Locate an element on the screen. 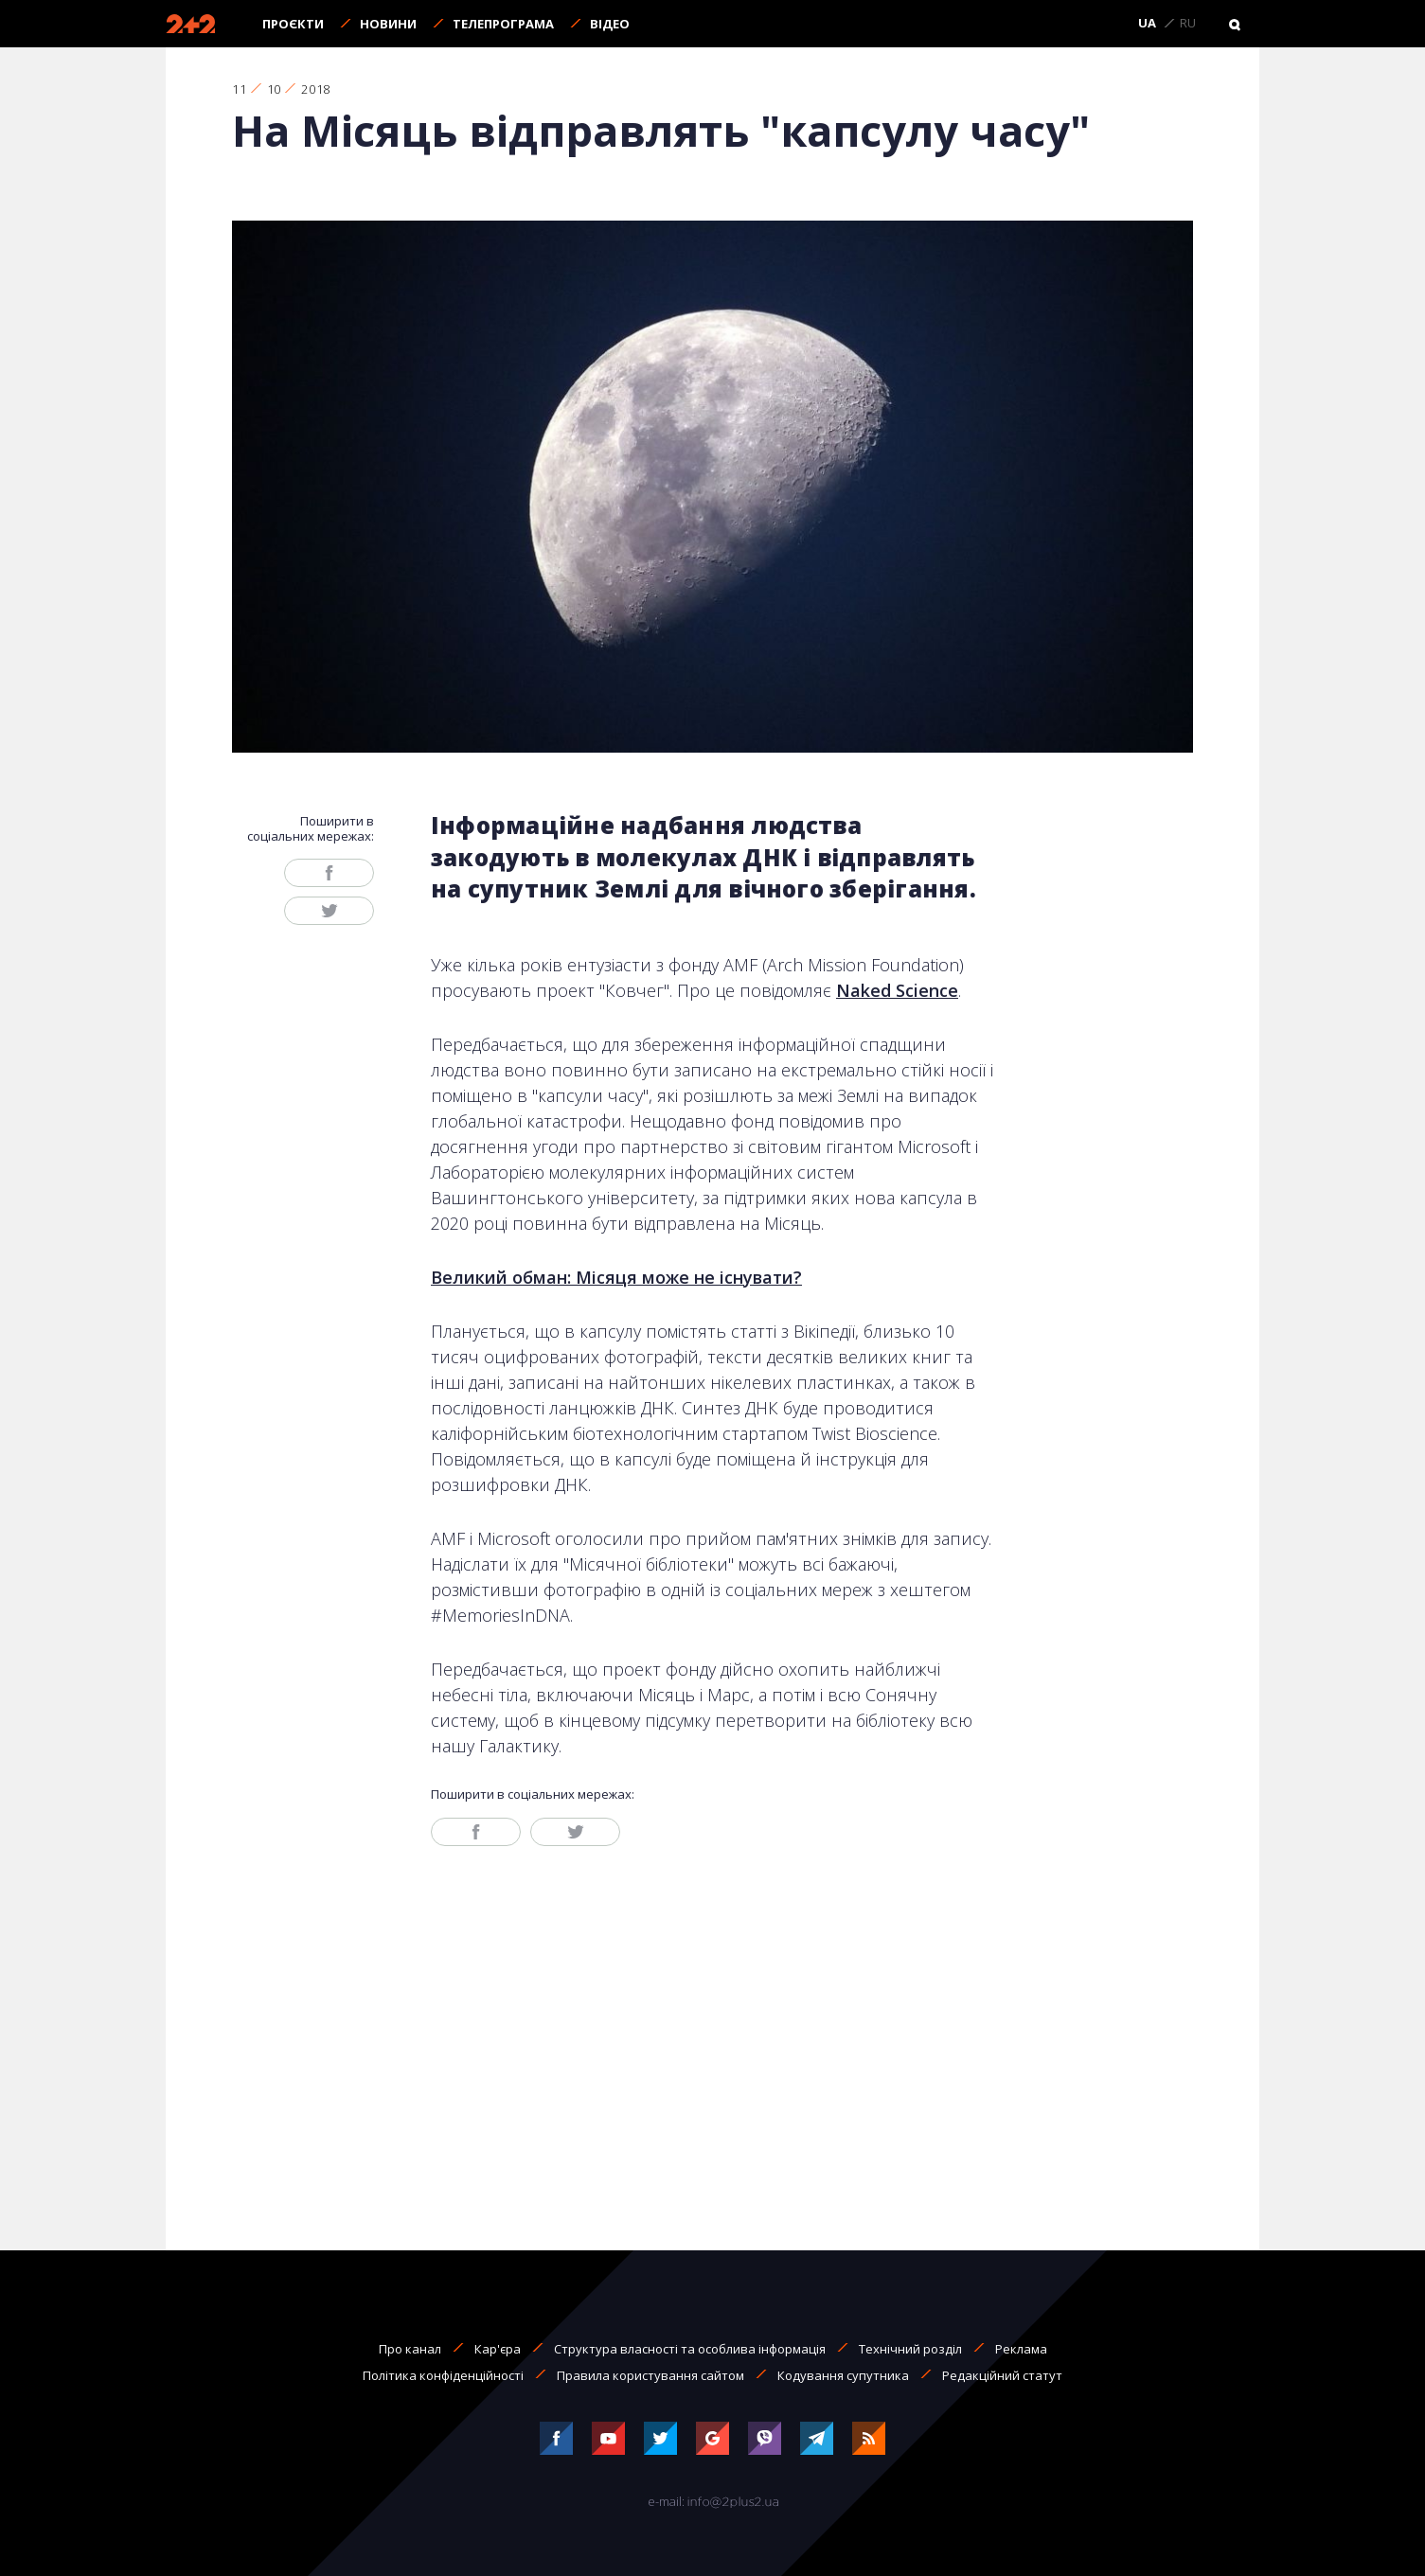 Image resolution: width=1425 pixels, height=2576 pixels. Кар'єра is located at coordinates (497, 2348).